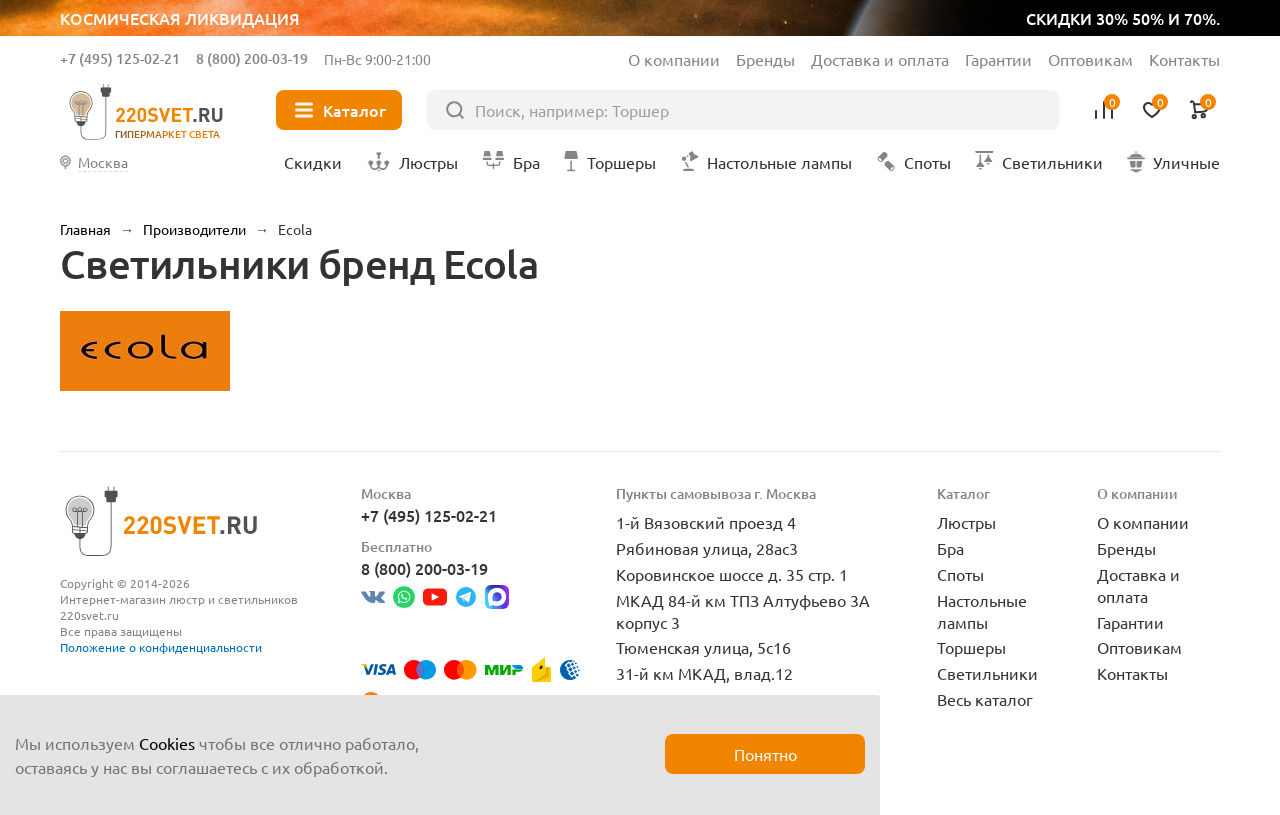 The height and width of the screenshot is (815, 1280). I want to click on Светильники, so click(987, 673).